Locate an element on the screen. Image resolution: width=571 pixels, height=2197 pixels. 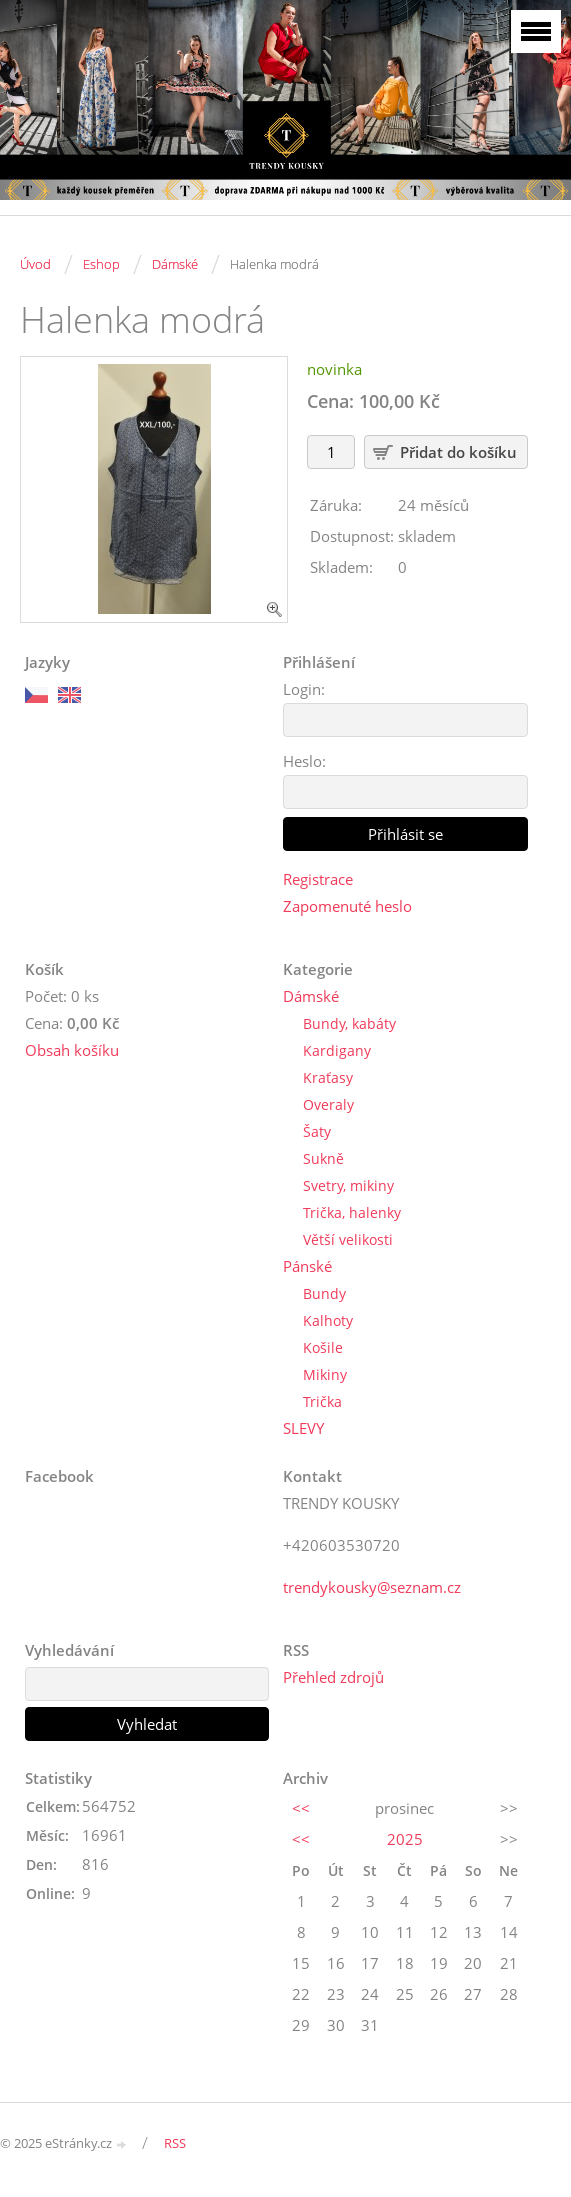
Eshop is located at coordinates (101, 264).